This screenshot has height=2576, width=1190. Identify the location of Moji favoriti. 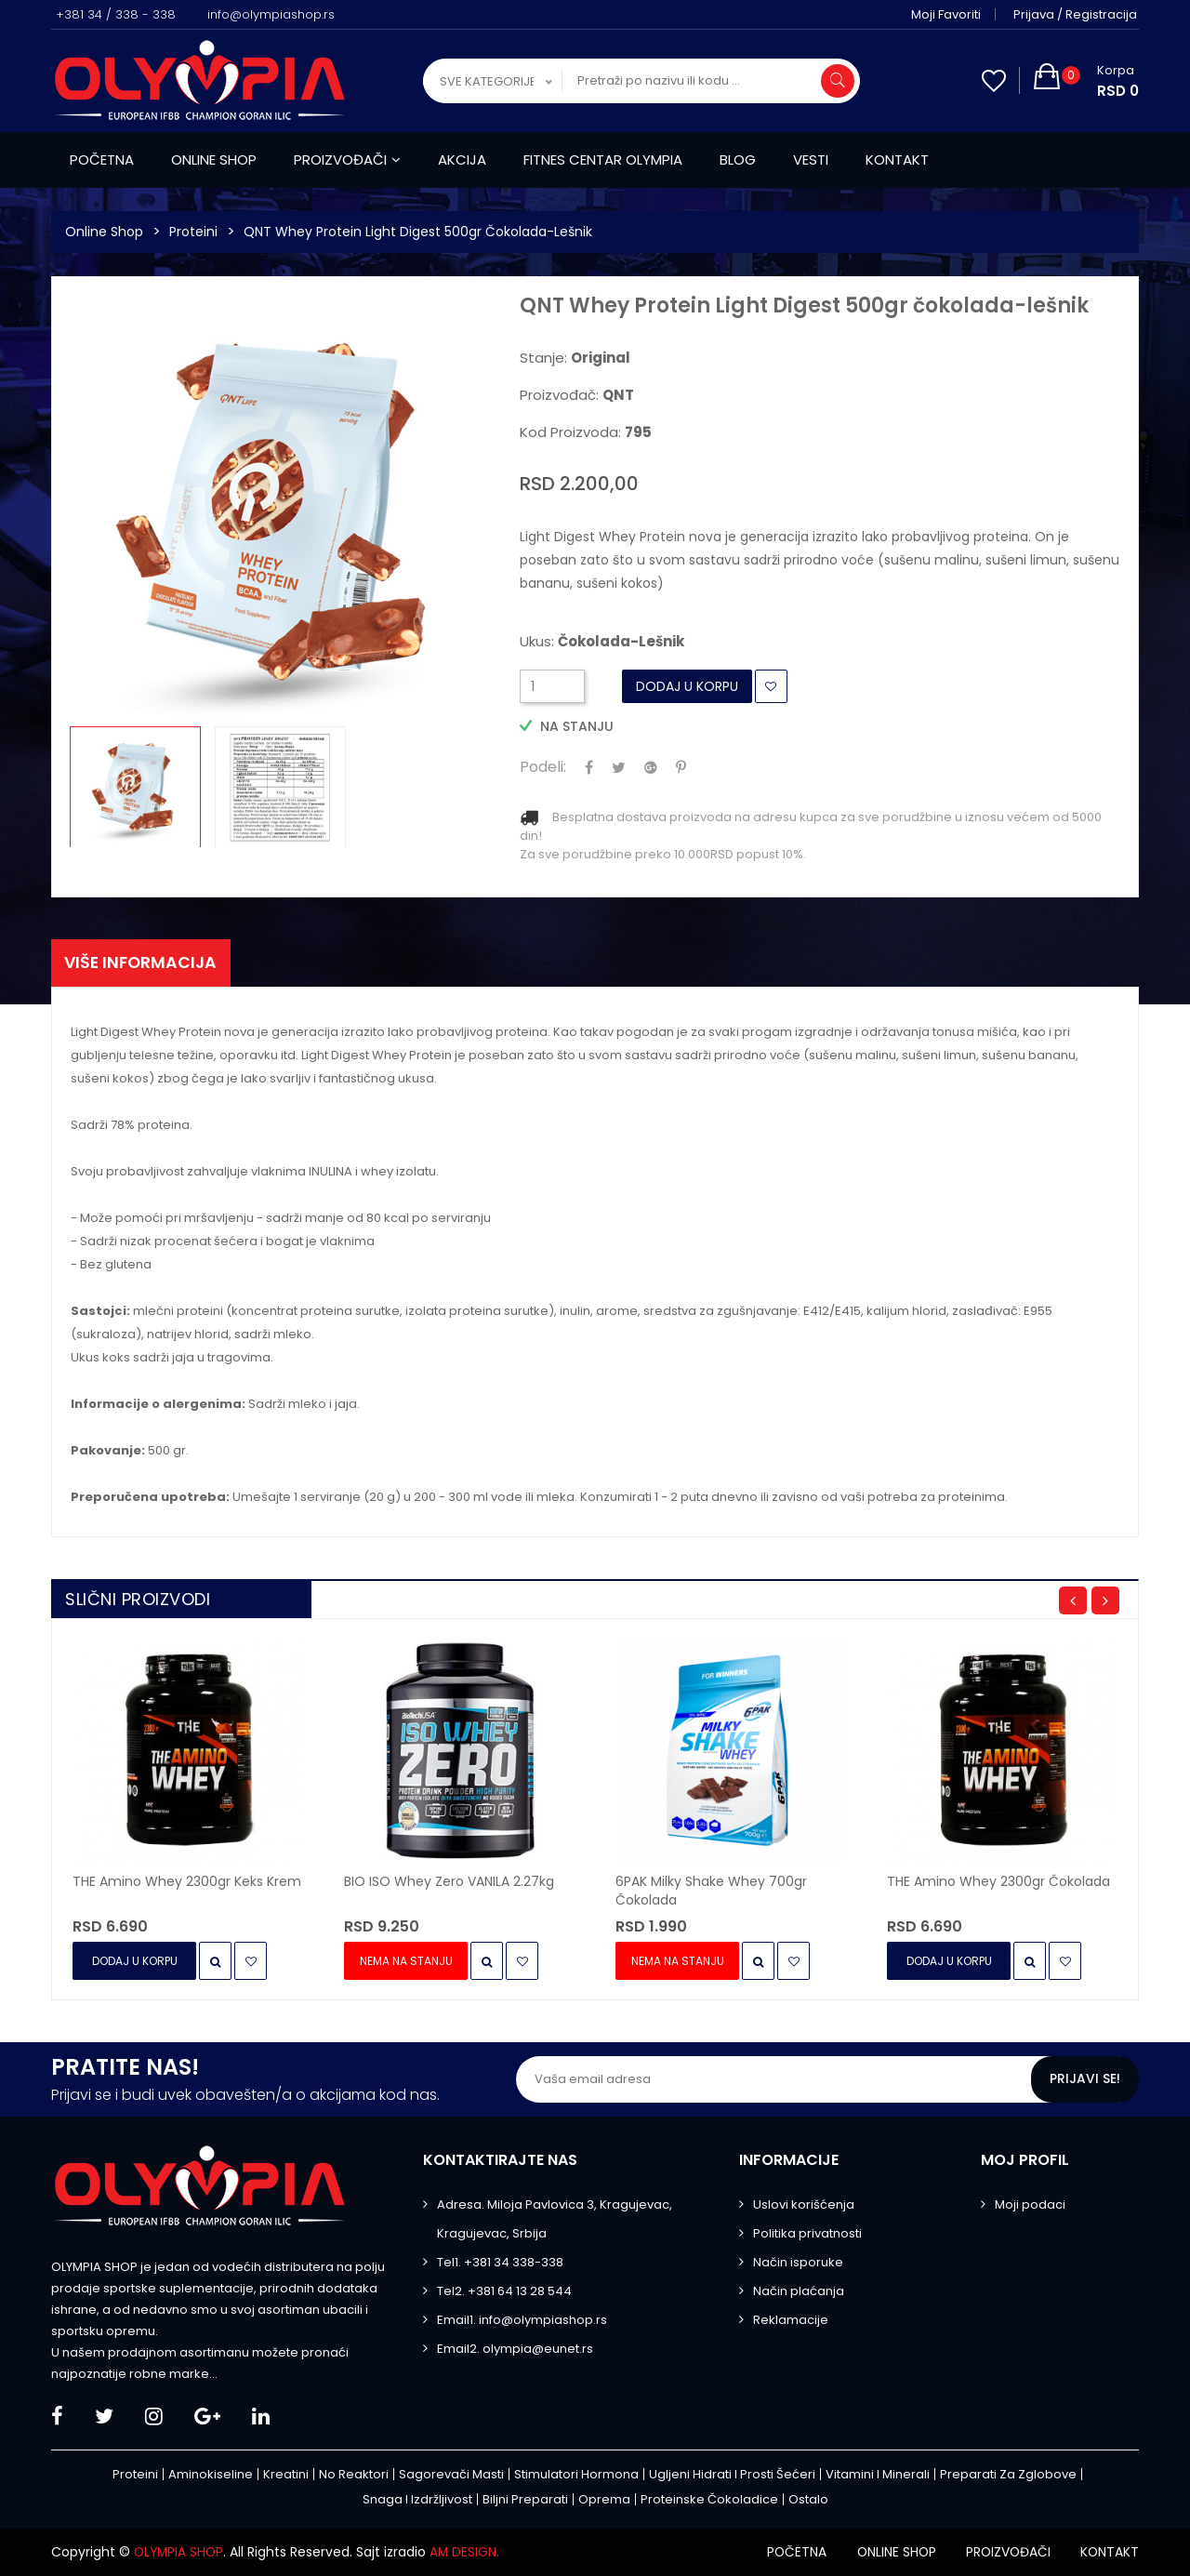
(948, 14).